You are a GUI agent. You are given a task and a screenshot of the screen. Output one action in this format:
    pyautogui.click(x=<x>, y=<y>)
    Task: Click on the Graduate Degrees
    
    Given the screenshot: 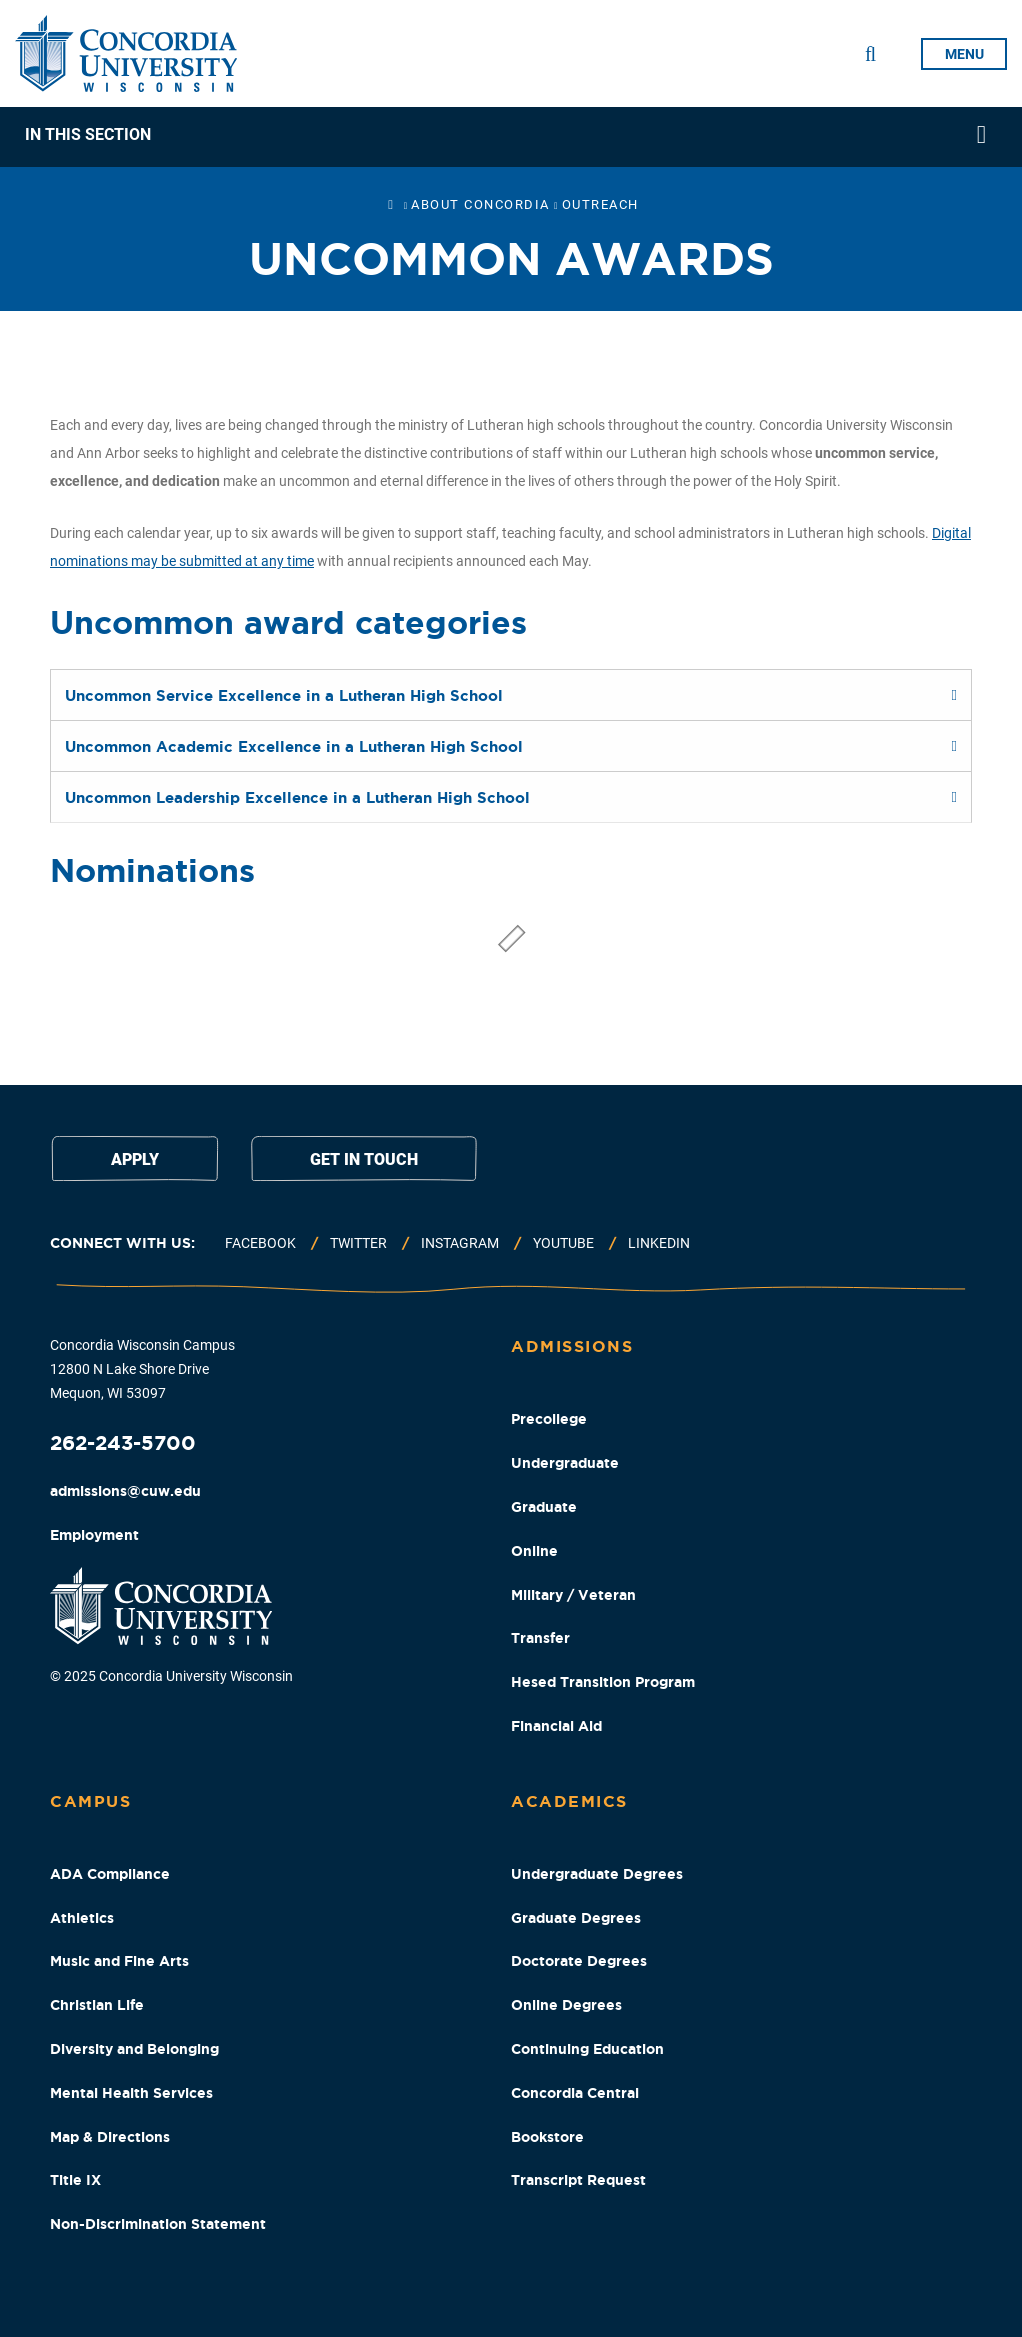 What is the action you would take?
    pyautogui.click(x=576, y=1918)
    